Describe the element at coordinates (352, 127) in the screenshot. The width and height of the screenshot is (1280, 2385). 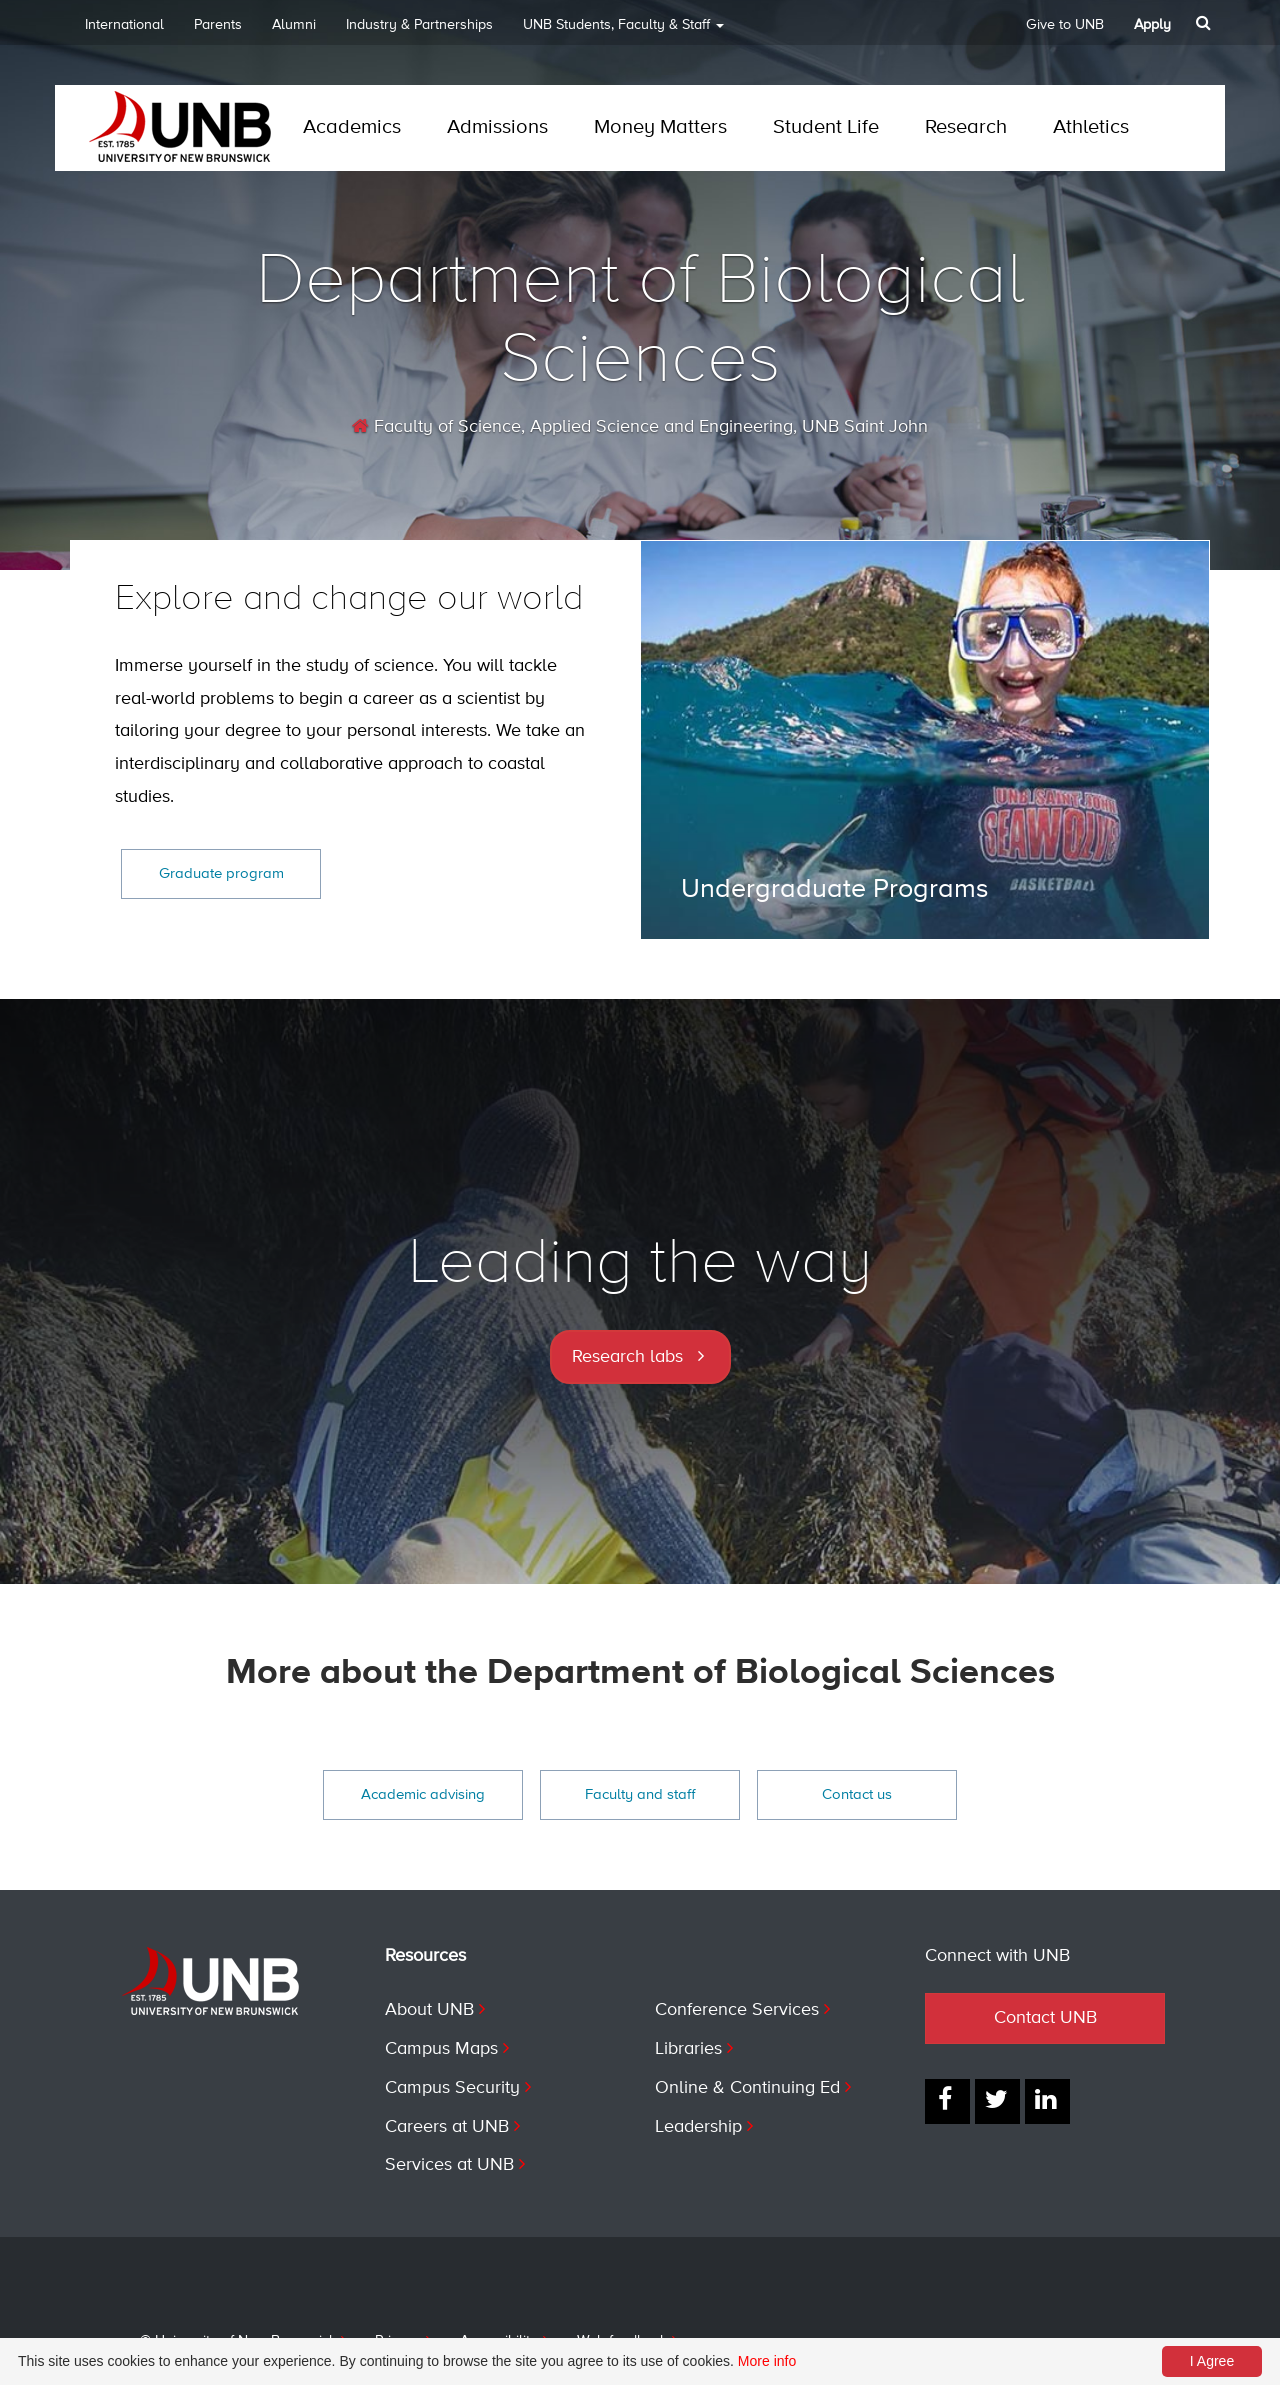
I see `Academics` at that location.